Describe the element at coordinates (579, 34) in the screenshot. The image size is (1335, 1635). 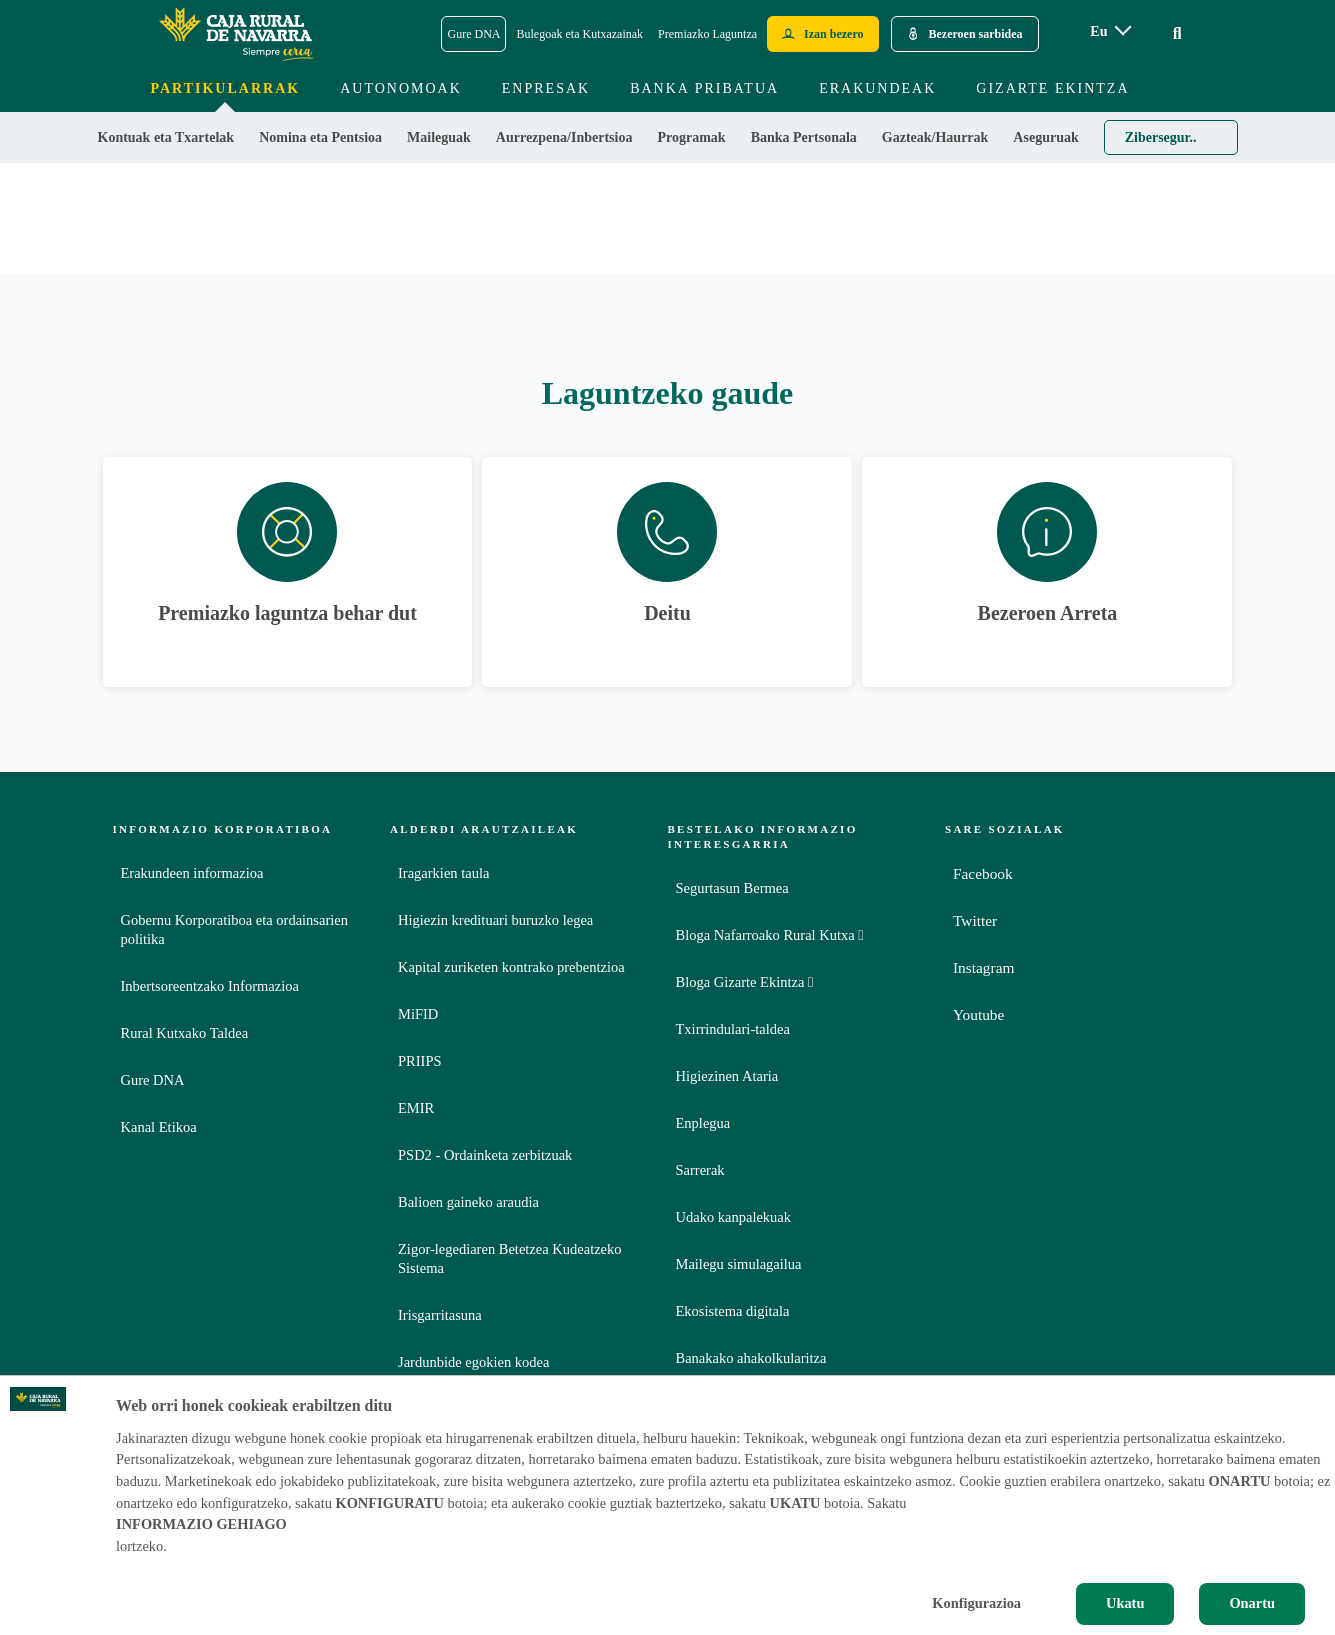
I see `Bulegoak eta Kutxazainak [Bulegoak eta Kutxazainak - Enlace]` at that location.